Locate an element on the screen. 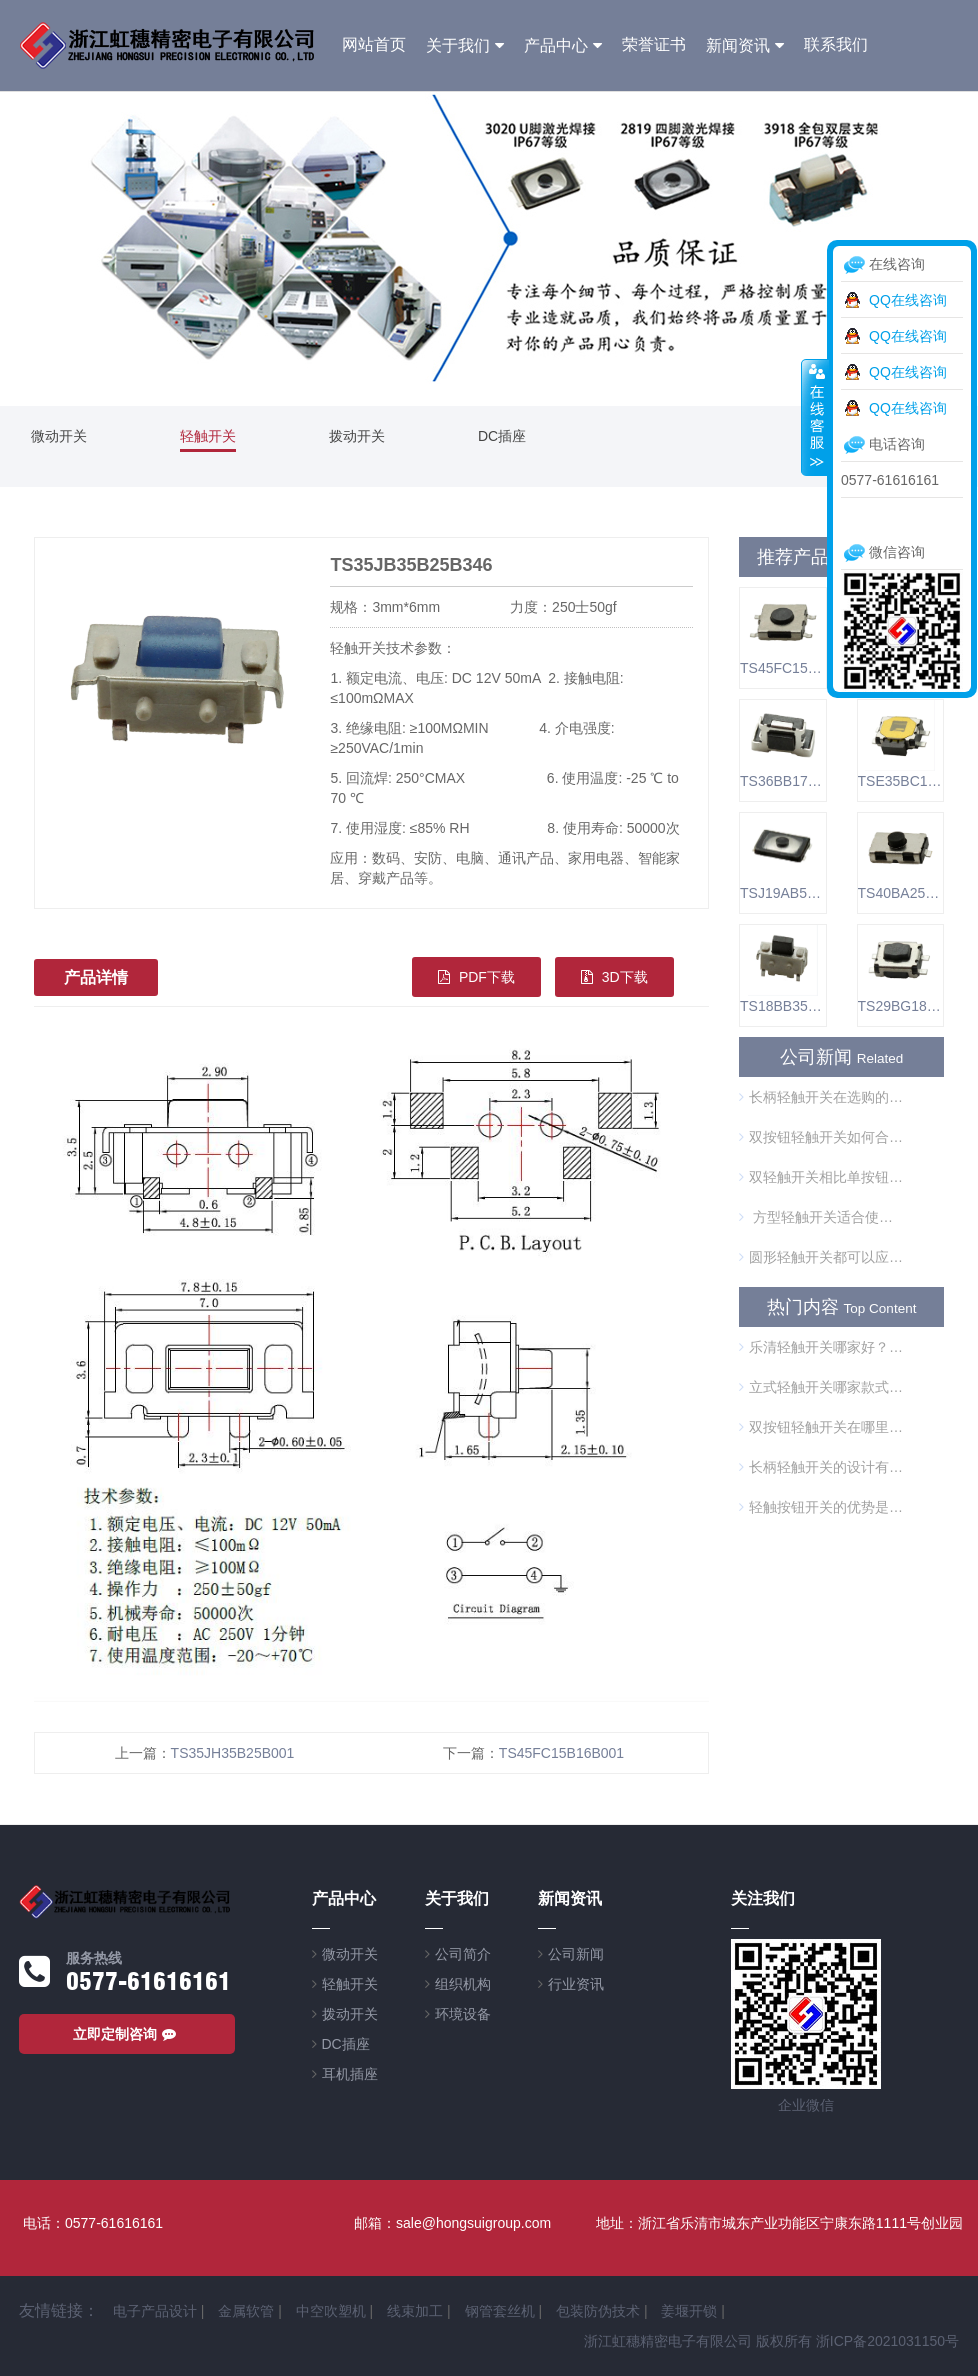  金属软管 is located at coordinates (246, 2311).